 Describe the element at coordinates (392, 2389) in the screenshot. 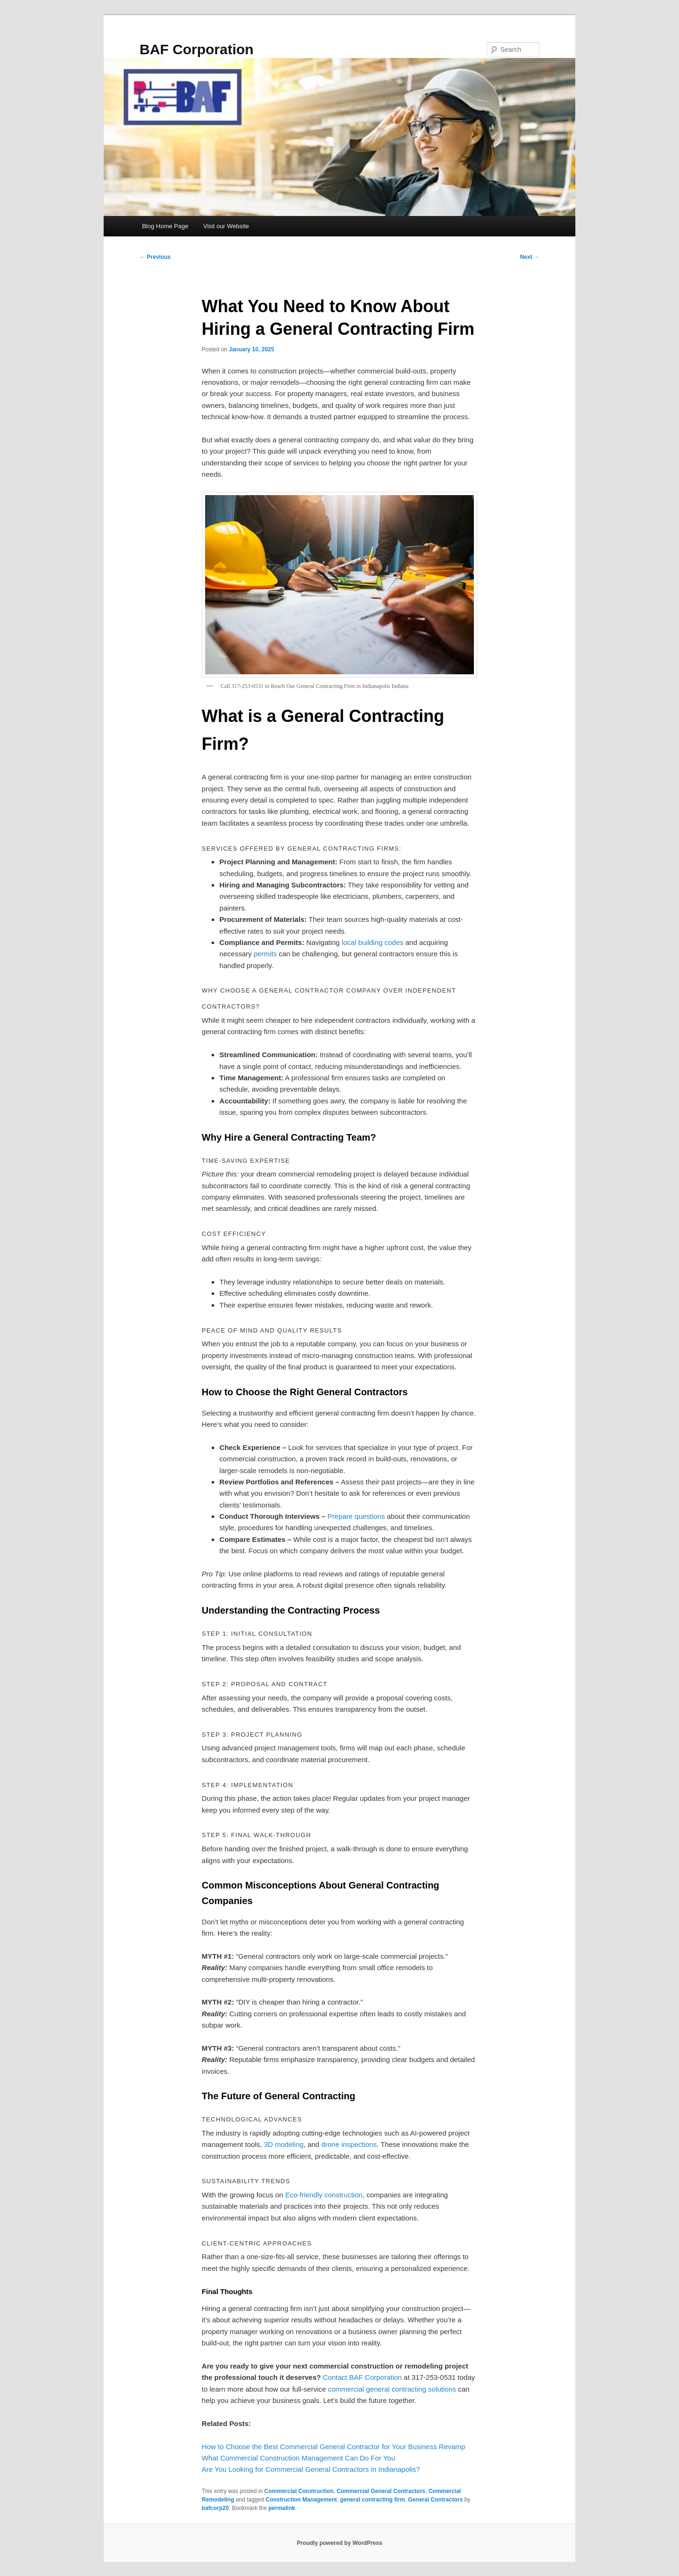

I see `commercial general contracting solutions` at that location.